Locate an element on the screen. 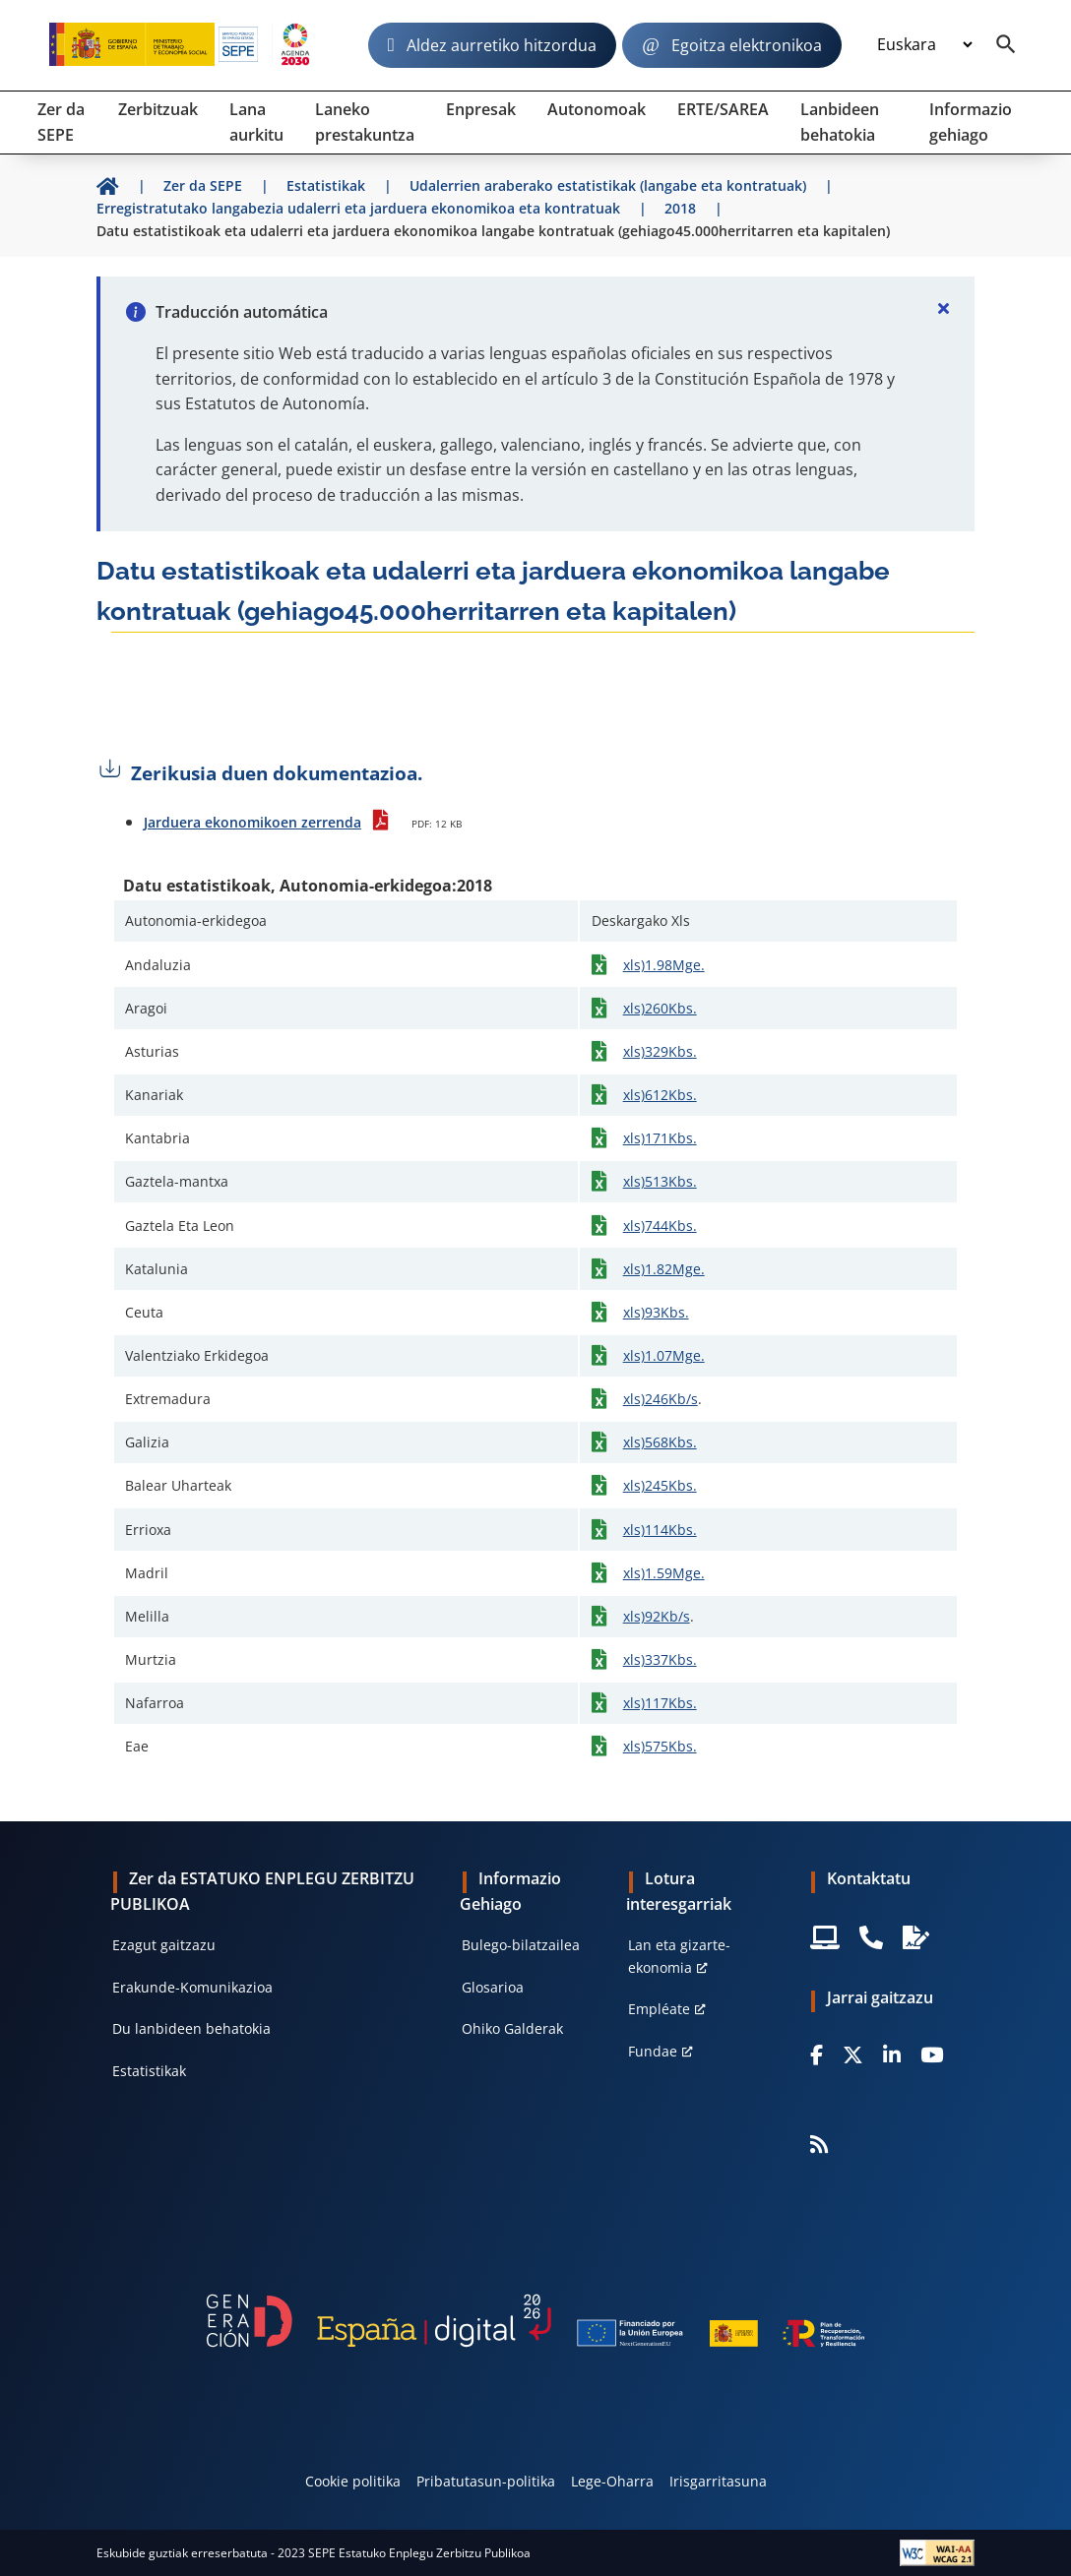 This screenshot has width=1071, height=2576. Estatistikak is located at coordinates (149, 2070).